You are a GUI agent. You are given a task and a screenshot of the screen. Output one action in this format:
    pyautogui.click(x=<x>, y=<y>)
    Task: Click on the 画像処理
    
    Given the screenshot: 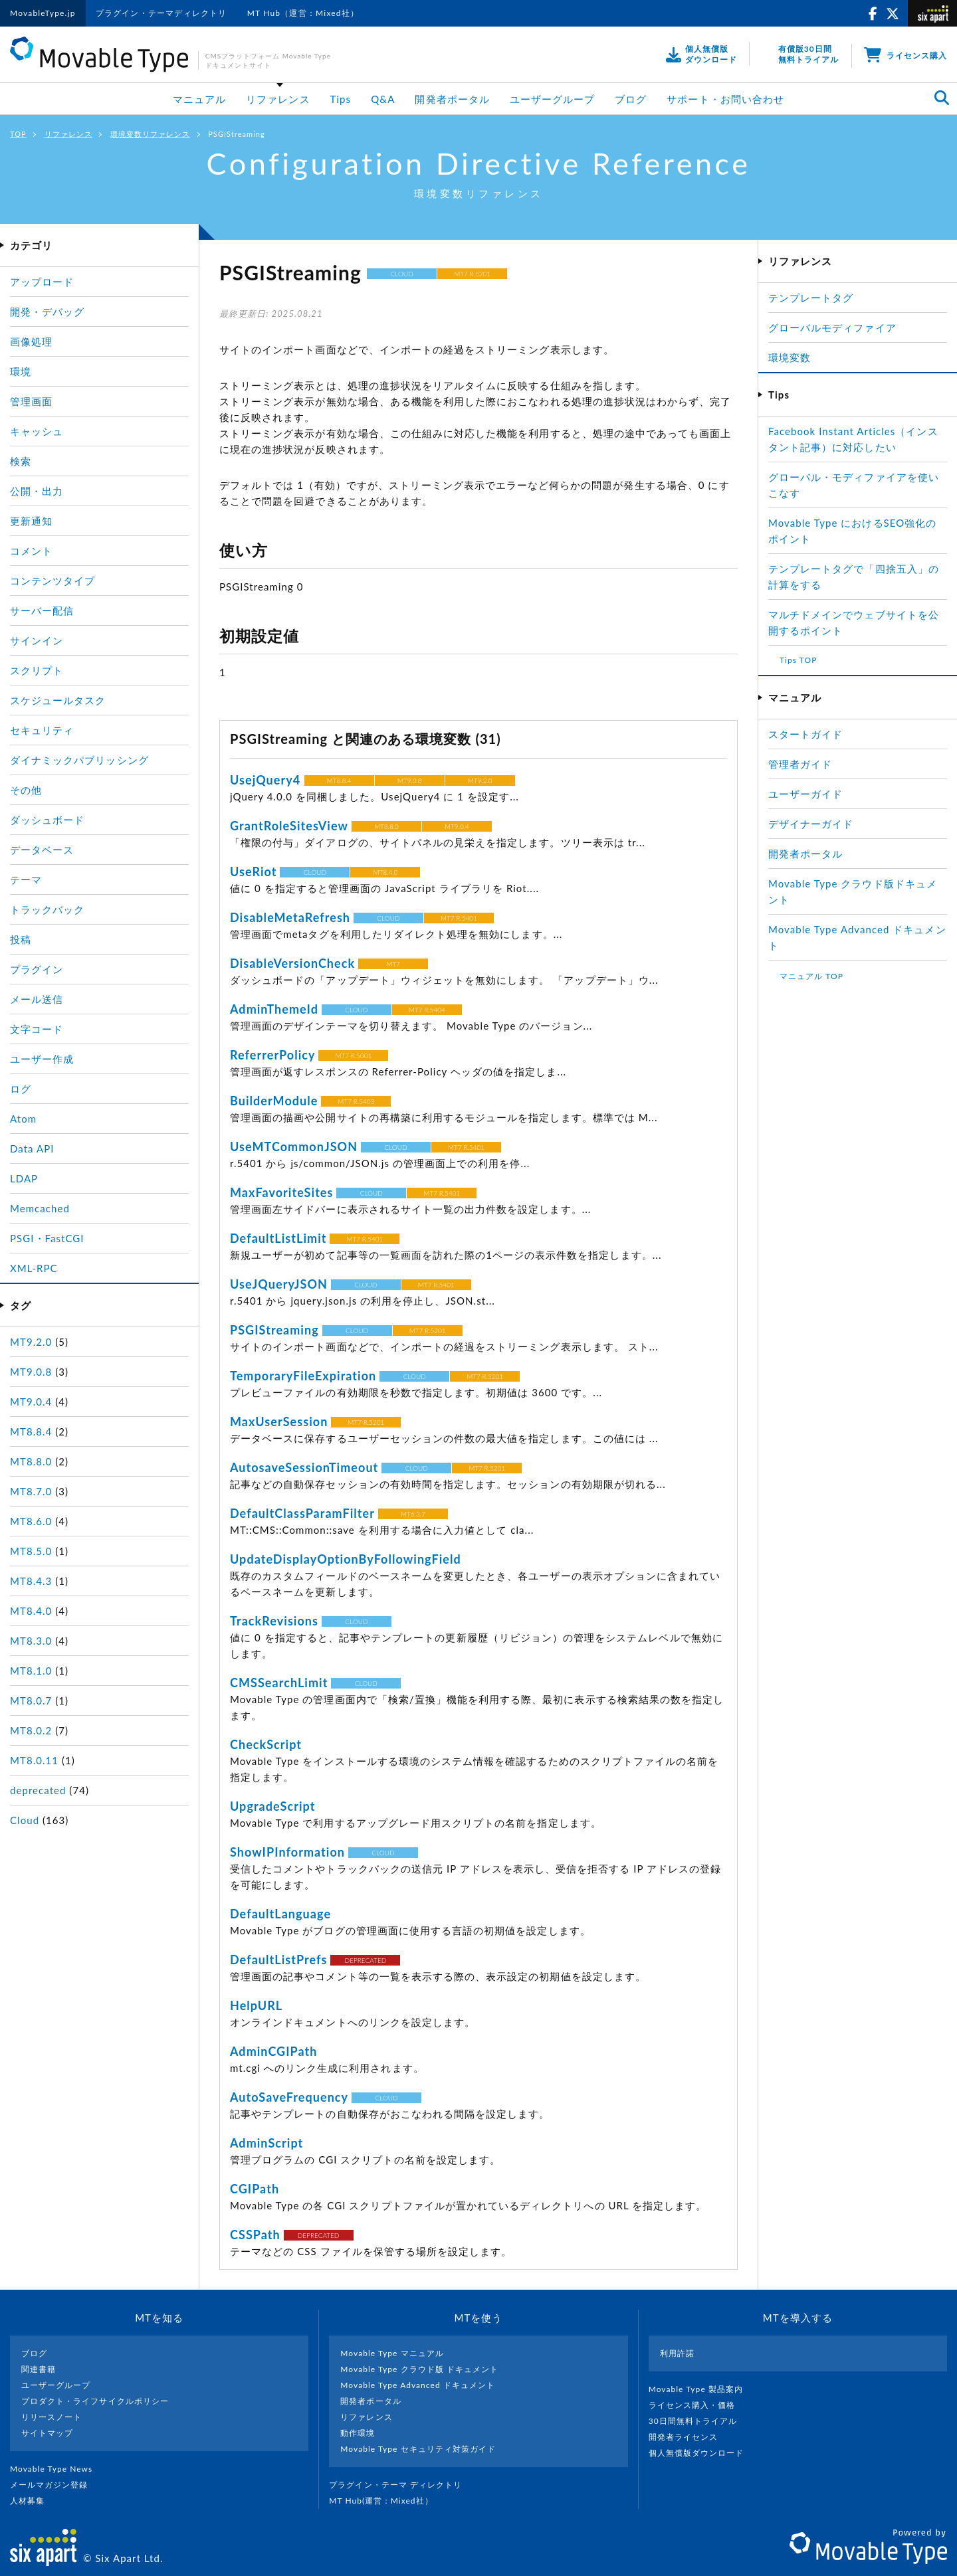 What is the action you would take?
    pyautogui.click(x=31, y=341)
    